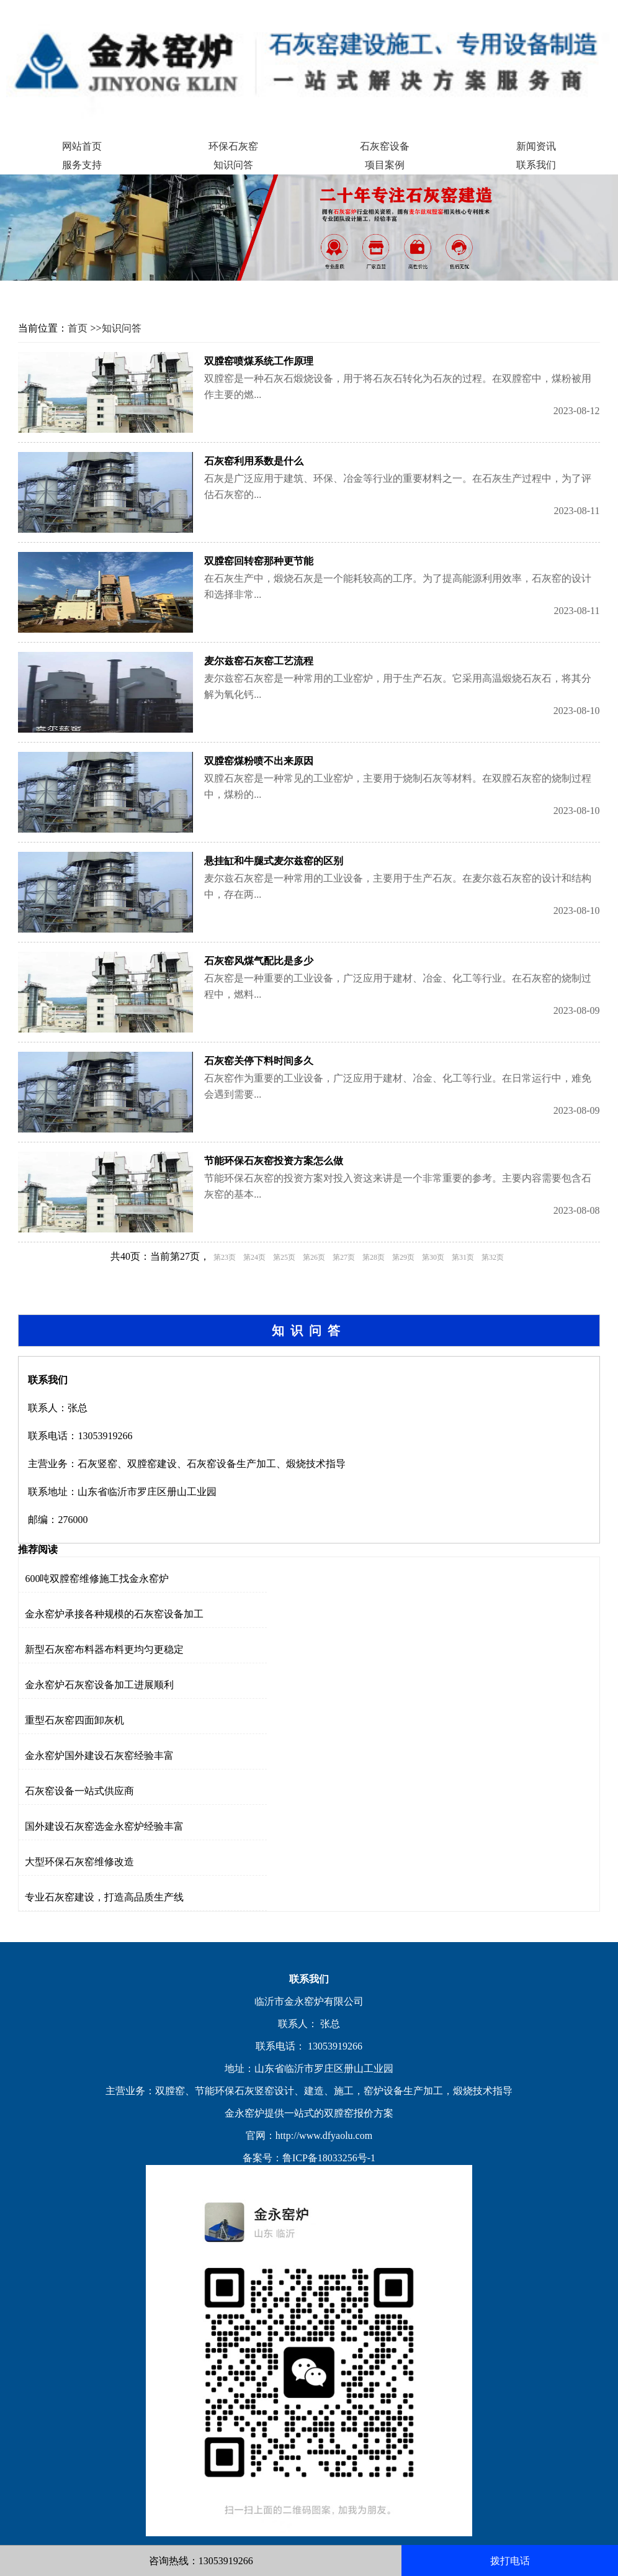  Describe the element at coordinates (536, 165) in the screenshot. I see `联系我们` at that location.